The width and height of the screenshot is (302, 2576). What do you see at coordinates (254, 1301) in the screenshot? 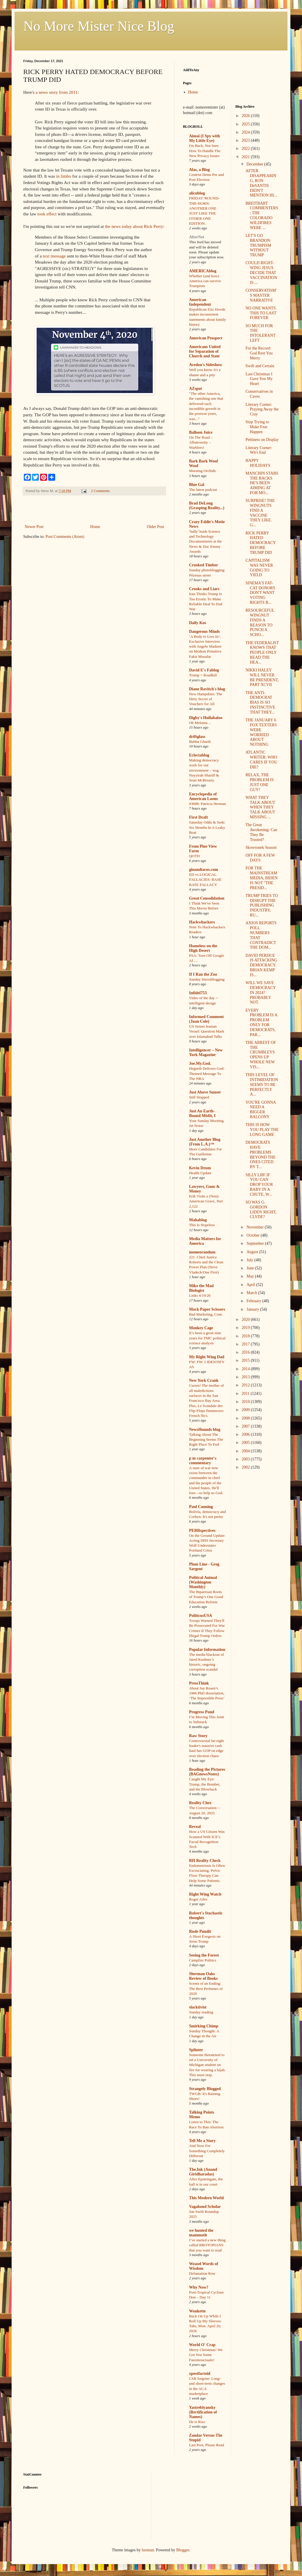
I see `February` at bounding box center [254, 1301].